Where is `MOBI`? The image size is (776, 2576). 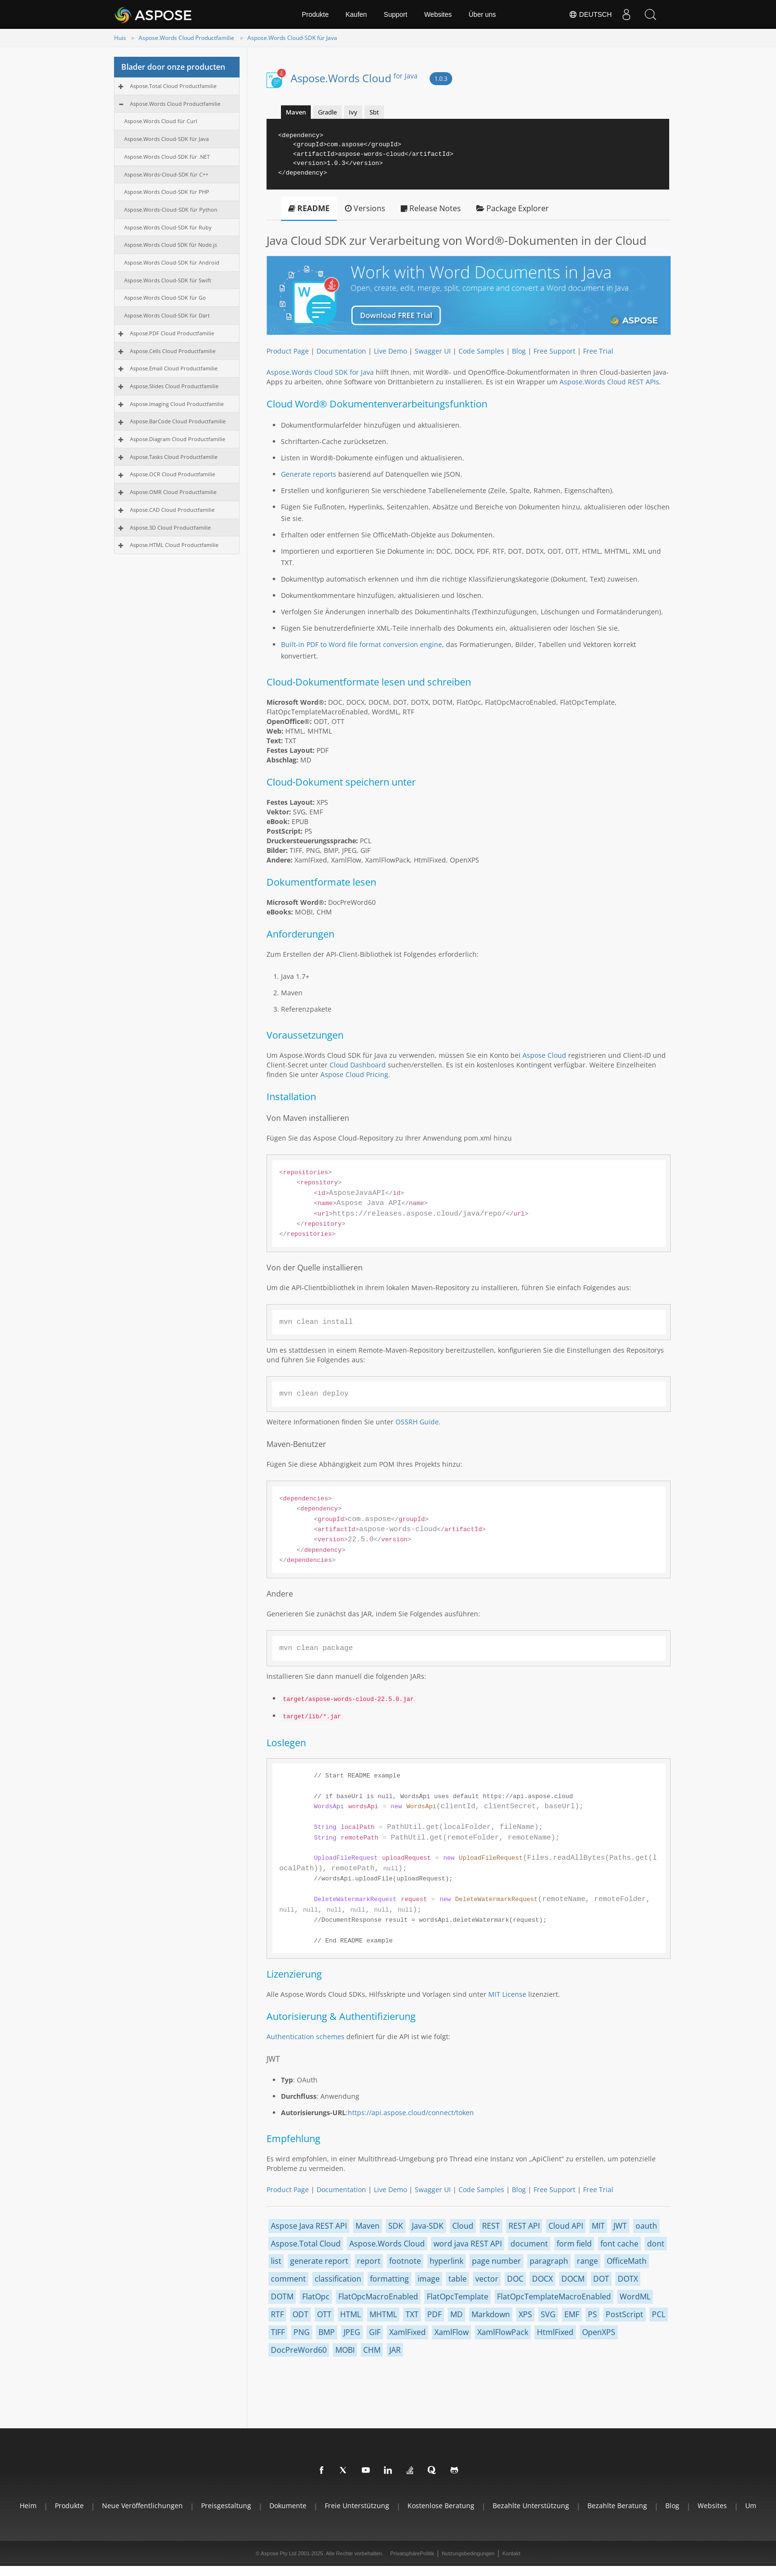 MOBI is located at coordinates (345, 2350).